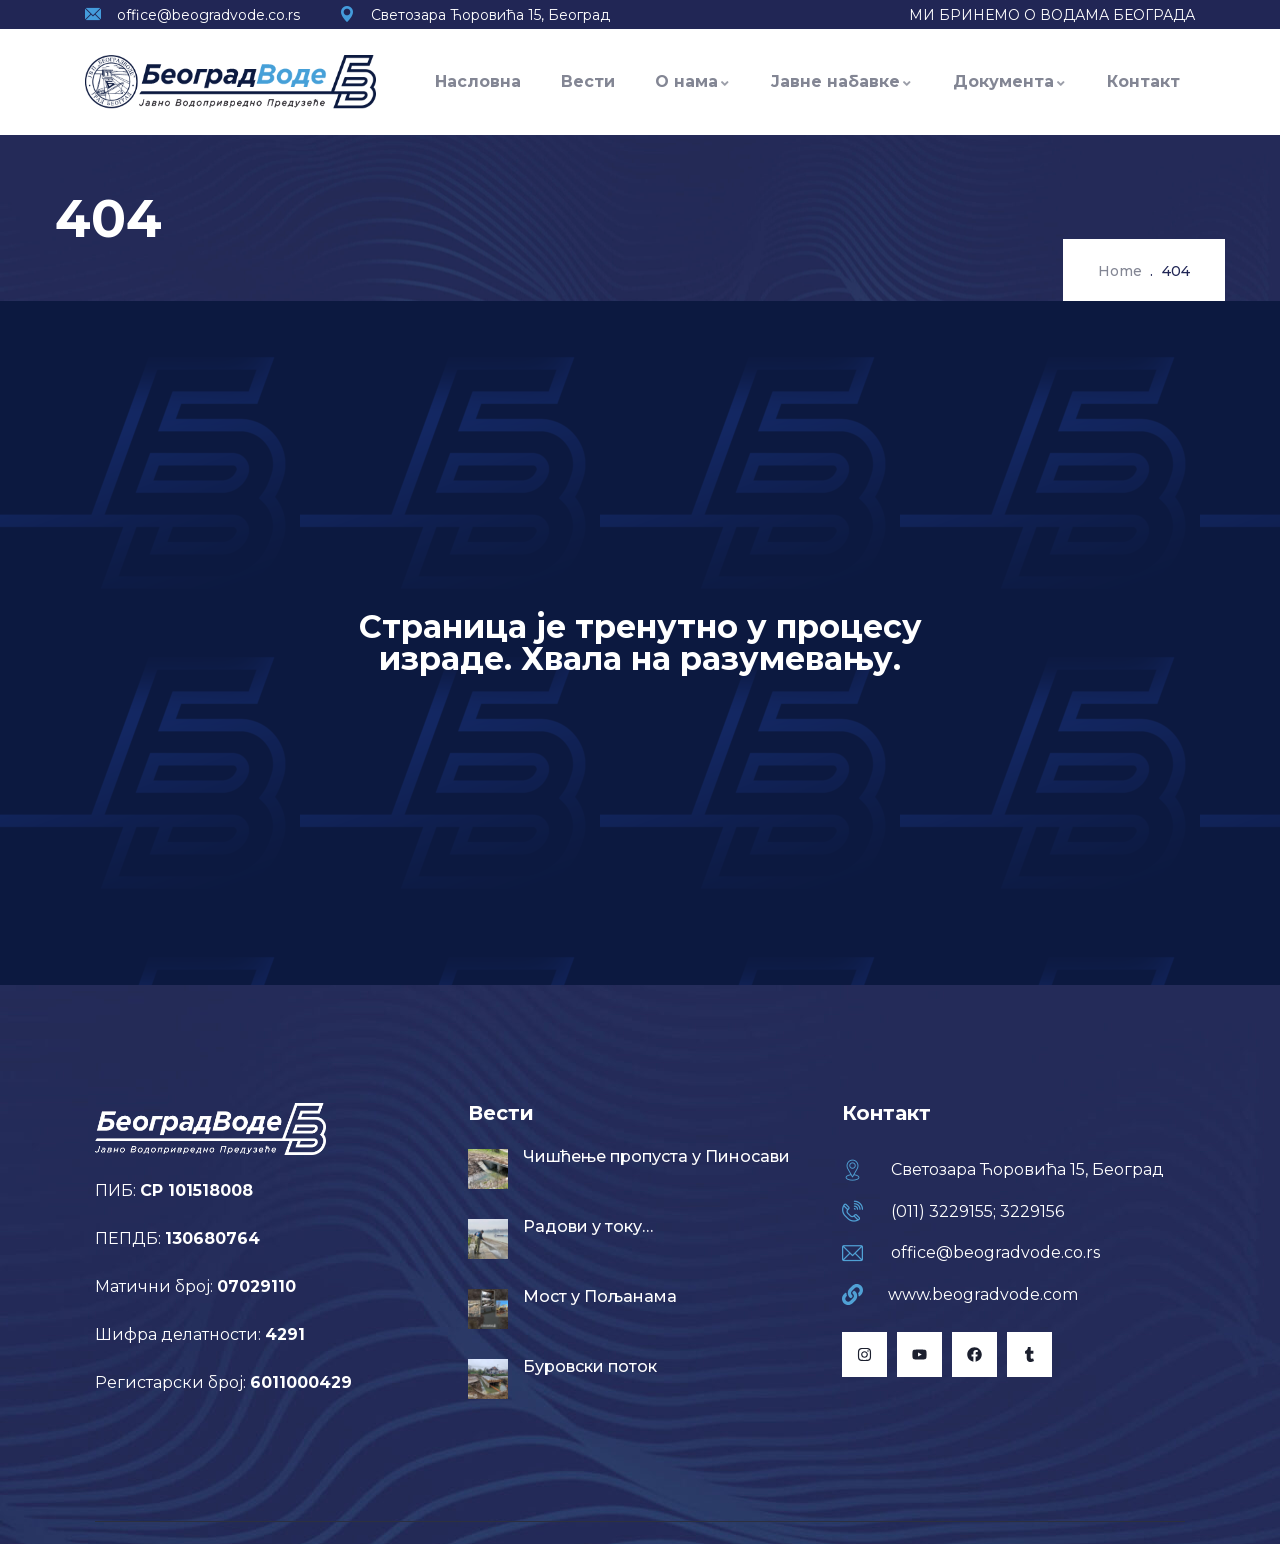  What do you see at coordinates (588, 1226) in the screenshot?
I see `Радови у току…` at bounding box center [588, 1226].